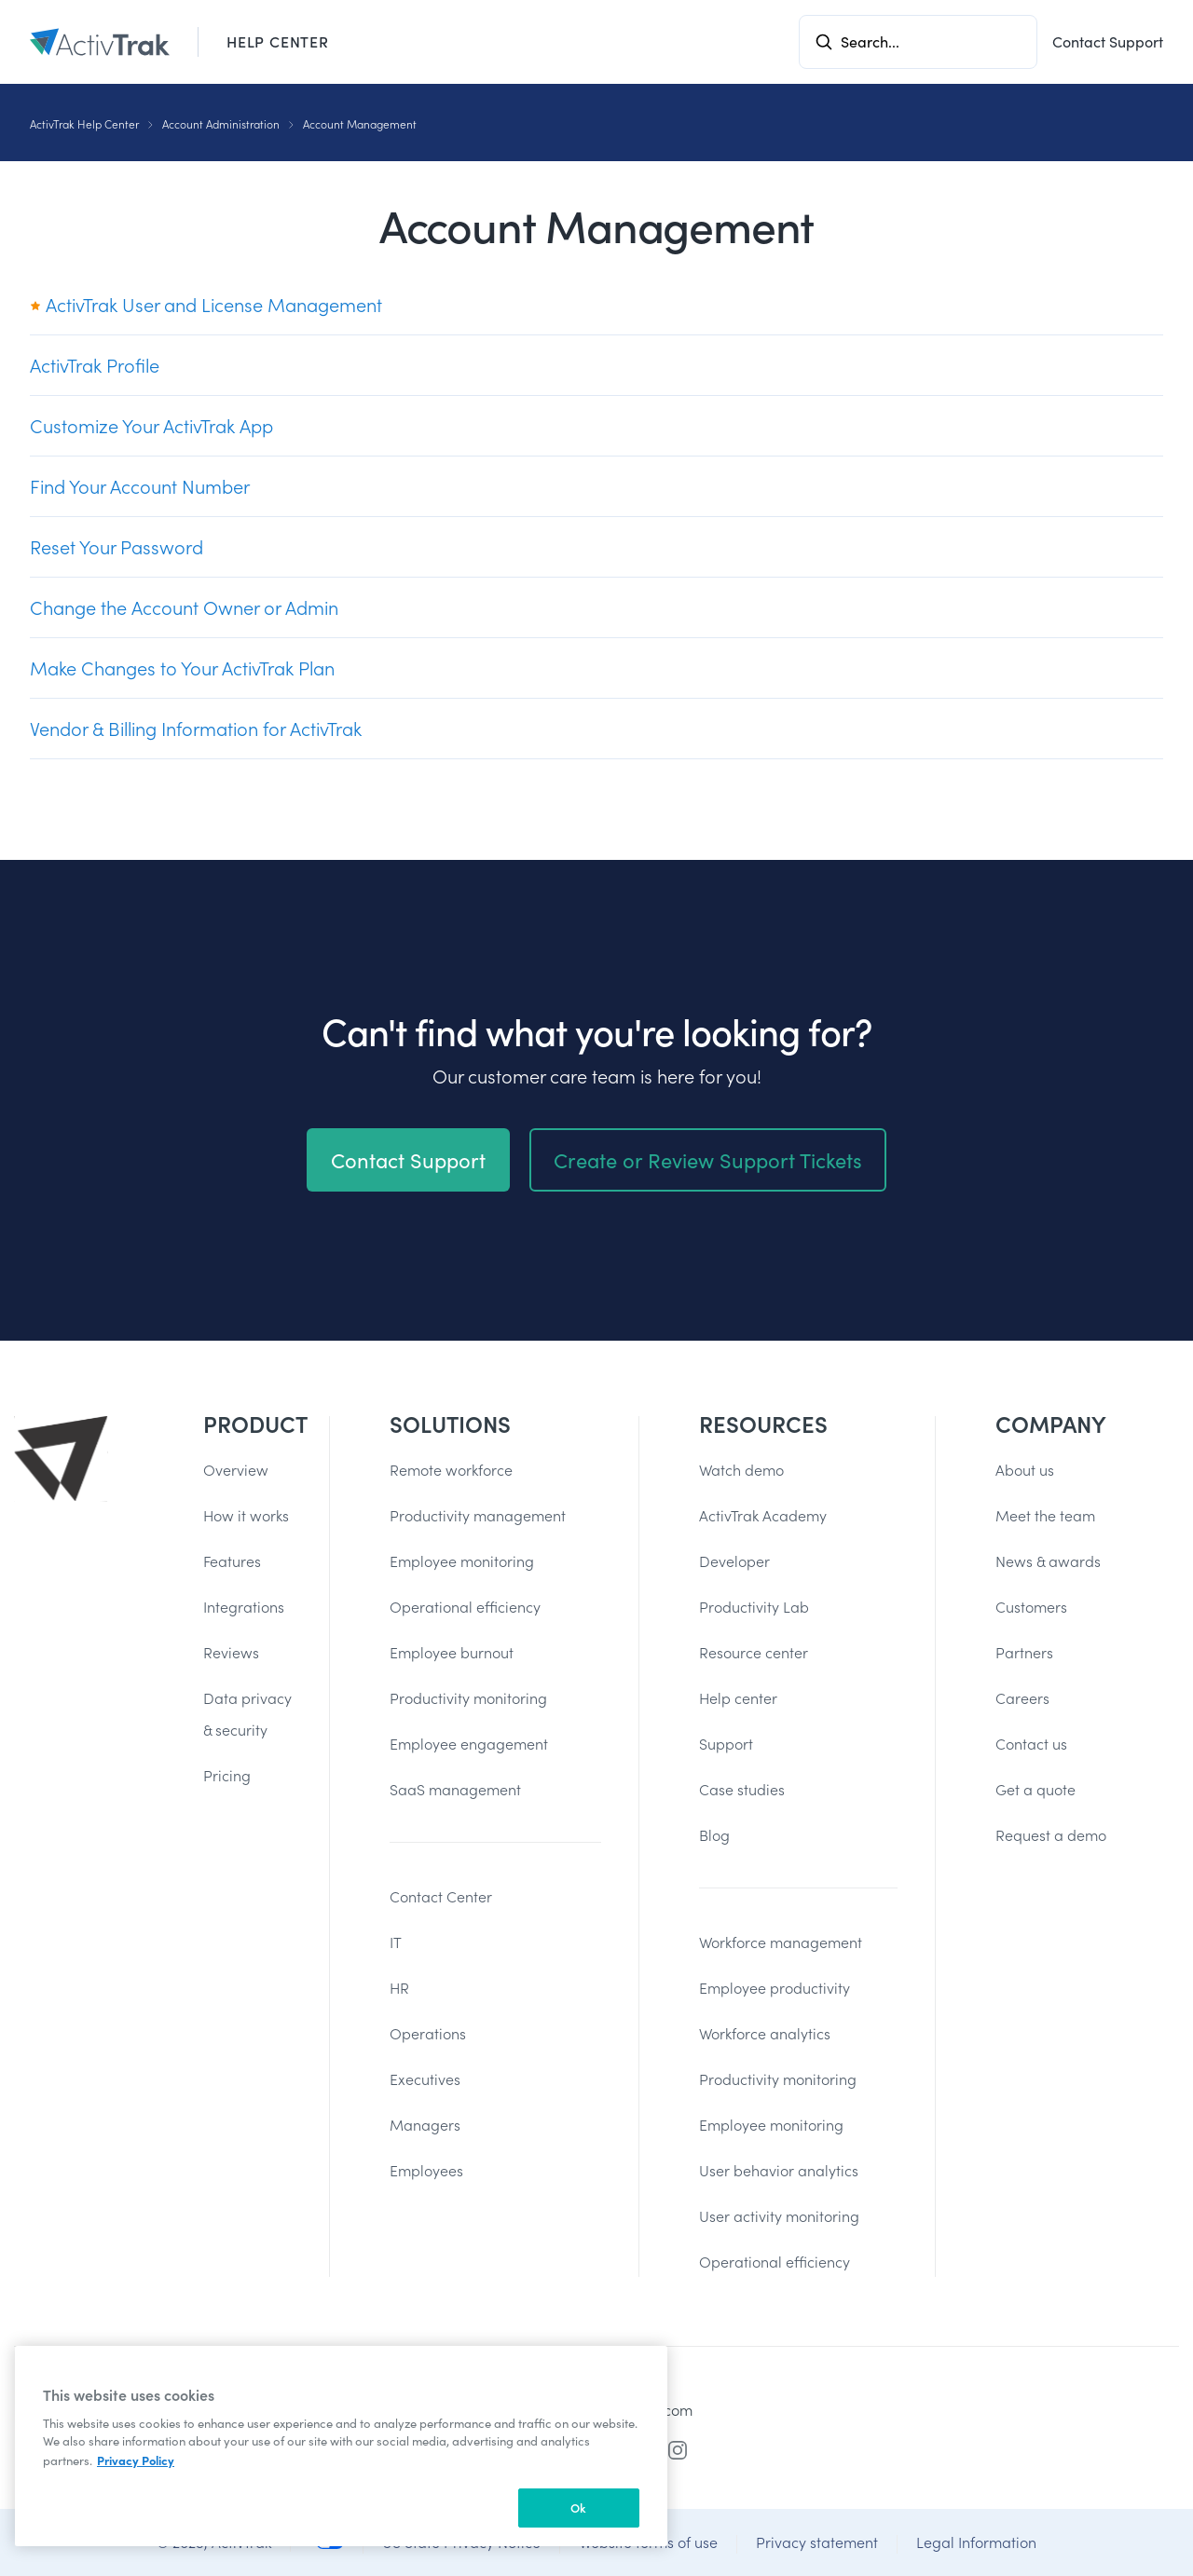  Describe the element at coordinates (1048, 1561) in the screenshot. I see `News & awards` at that location.